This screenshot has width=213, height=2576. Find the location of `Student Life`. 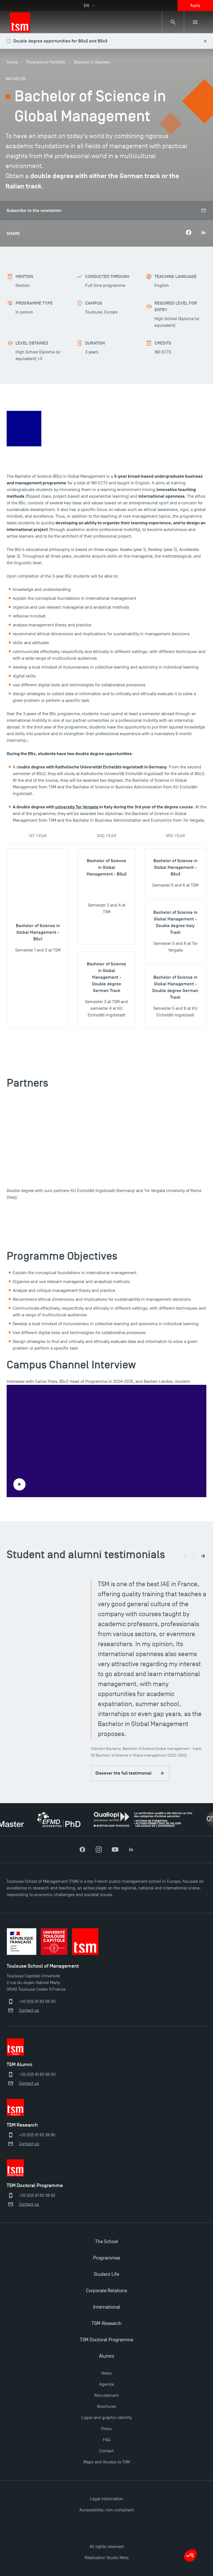

Student Life is located at coordinates (106, 2274).